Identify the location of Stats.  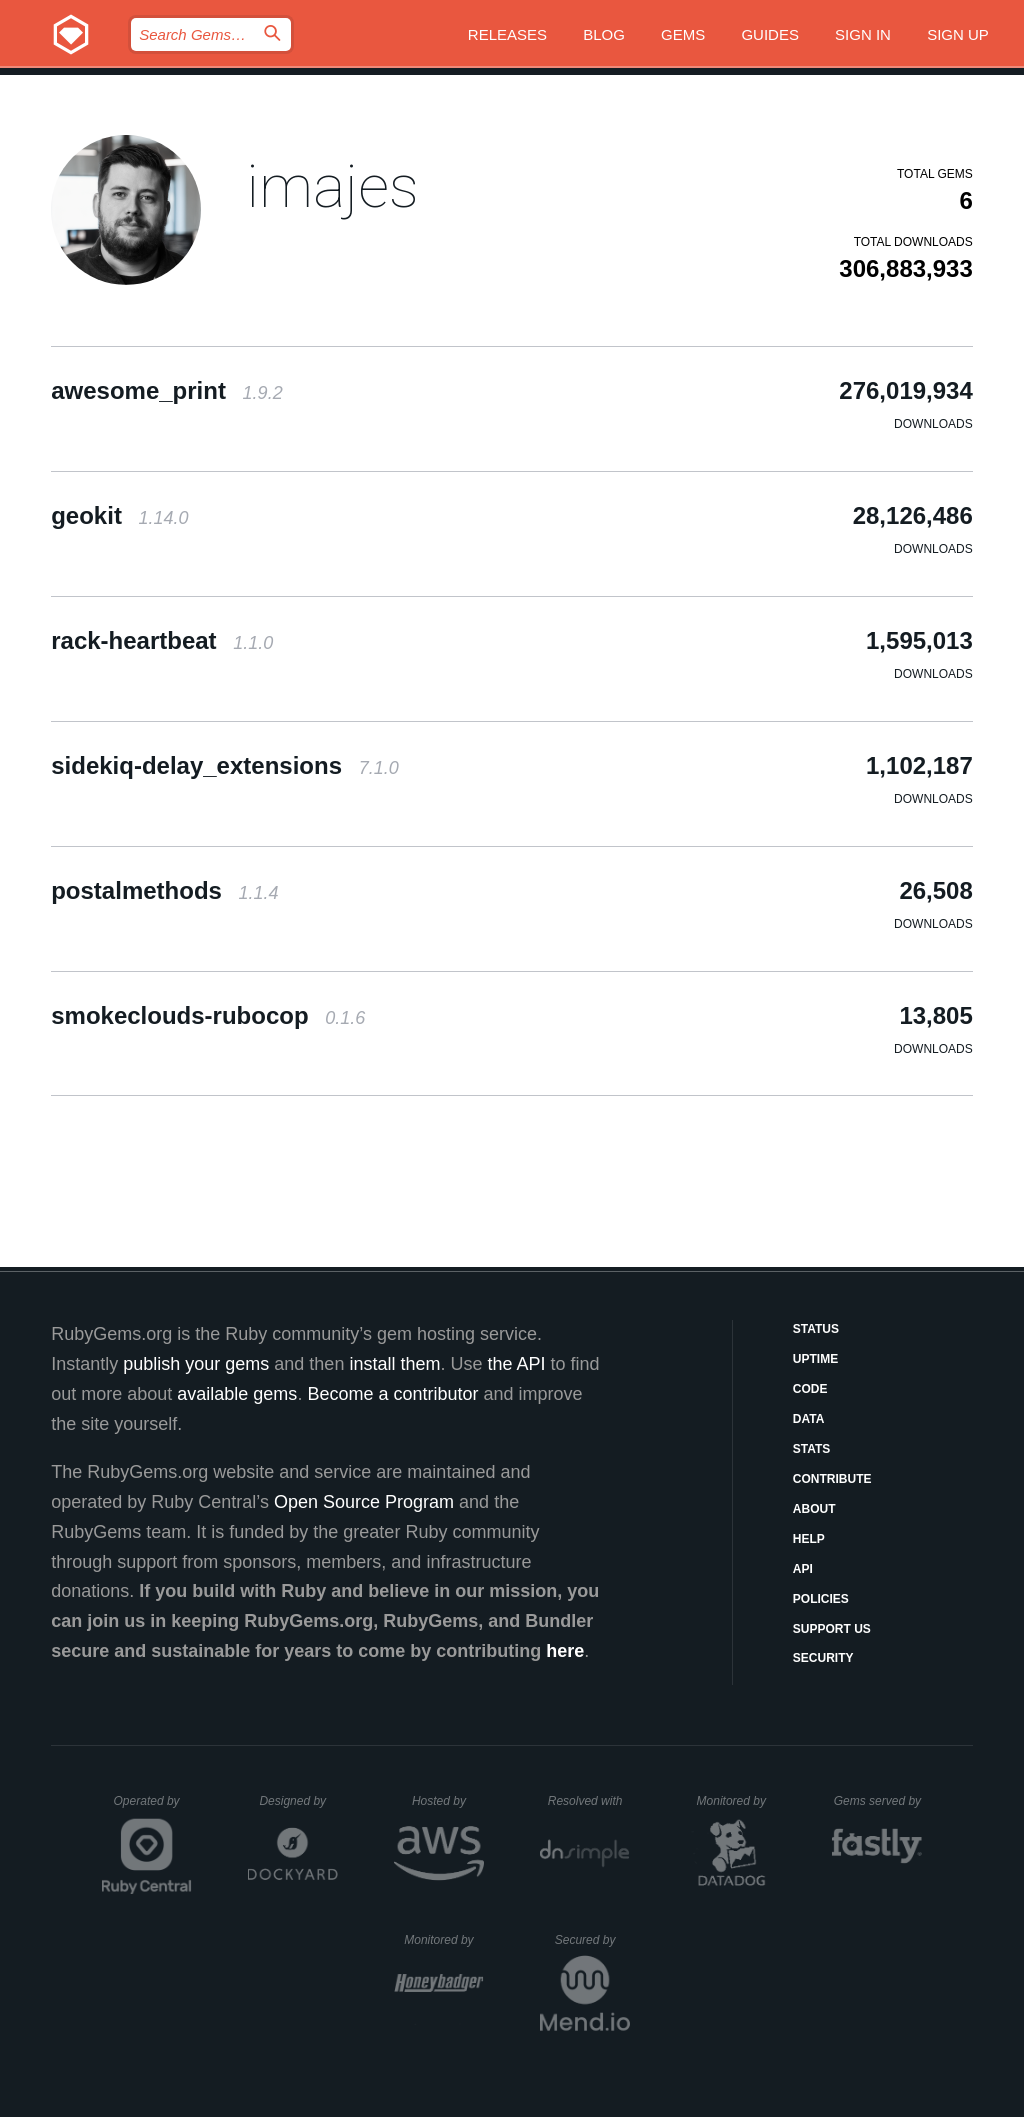
(812, 1449).